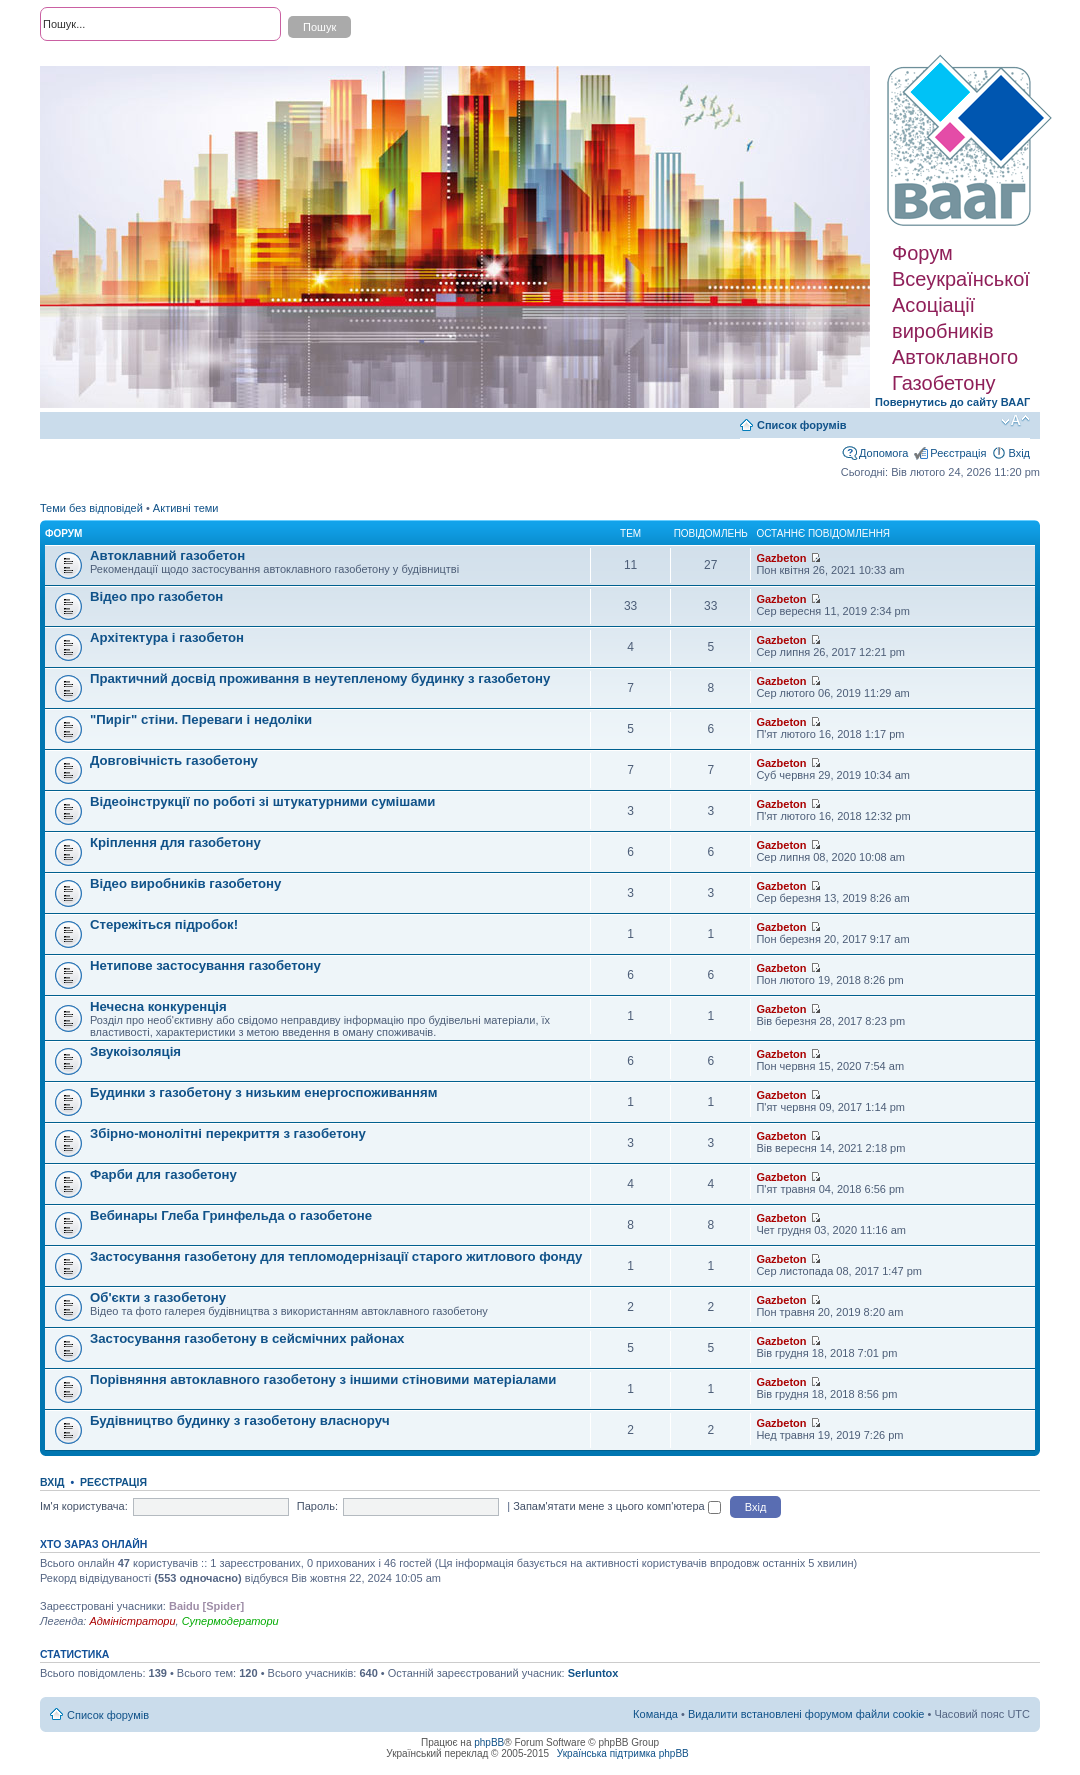 This screenshot has height=1775, width=1080. Describe the element at coordinates (158, 1297) in the screenshot. I see `Об'єкти з газобетону` at that location.